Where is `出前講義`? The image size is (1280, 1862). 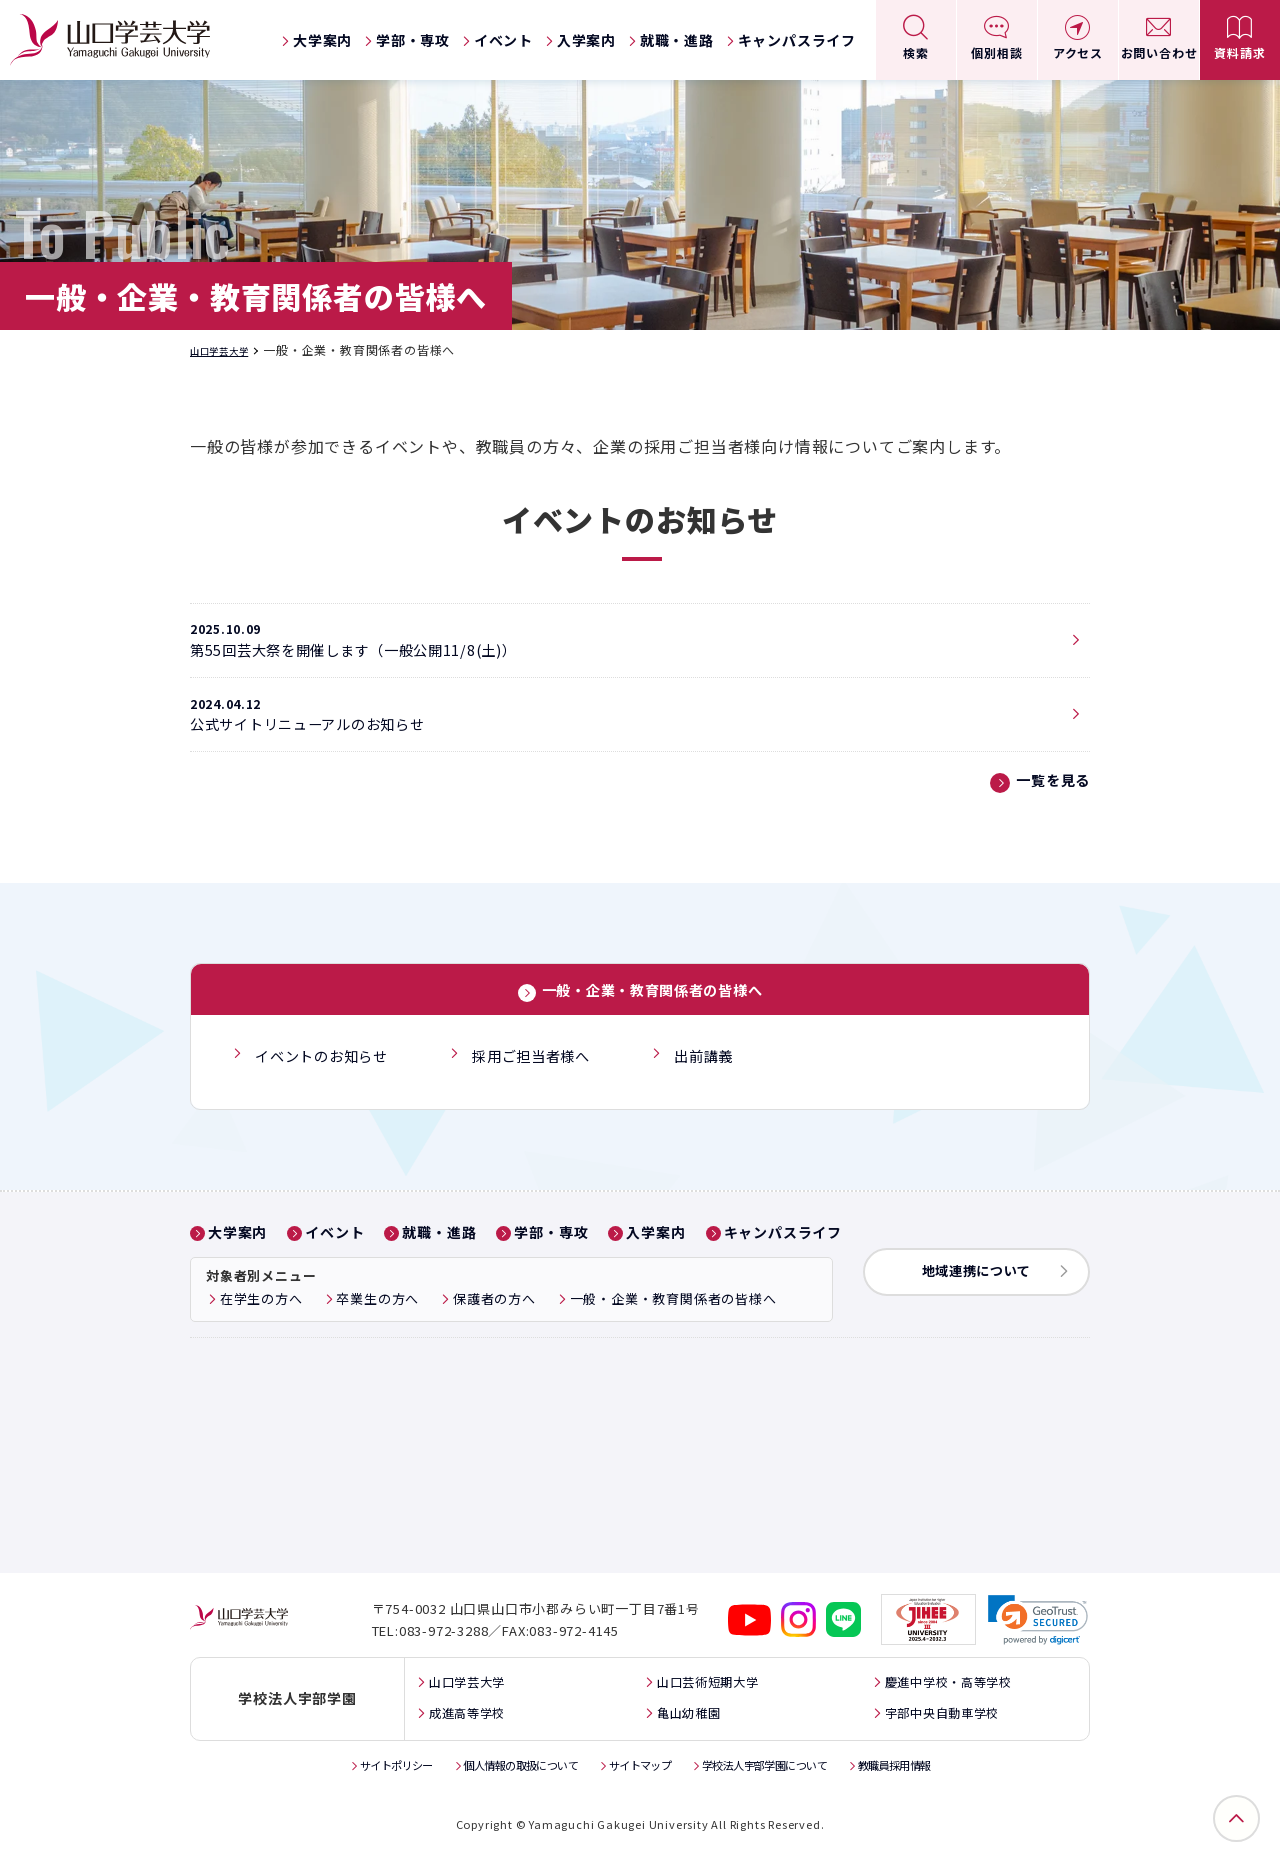 出前講義 is located at coordinates (724, 1084).